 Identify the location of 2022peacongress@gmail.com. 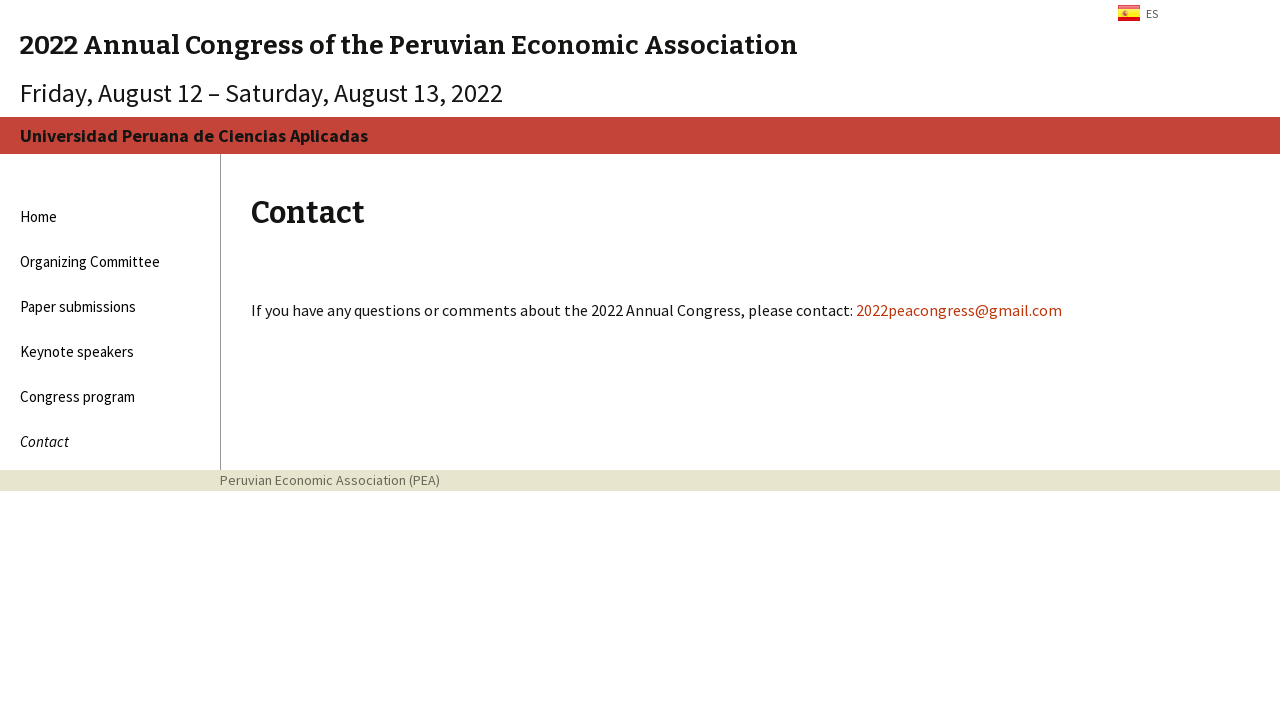
(959, 310).